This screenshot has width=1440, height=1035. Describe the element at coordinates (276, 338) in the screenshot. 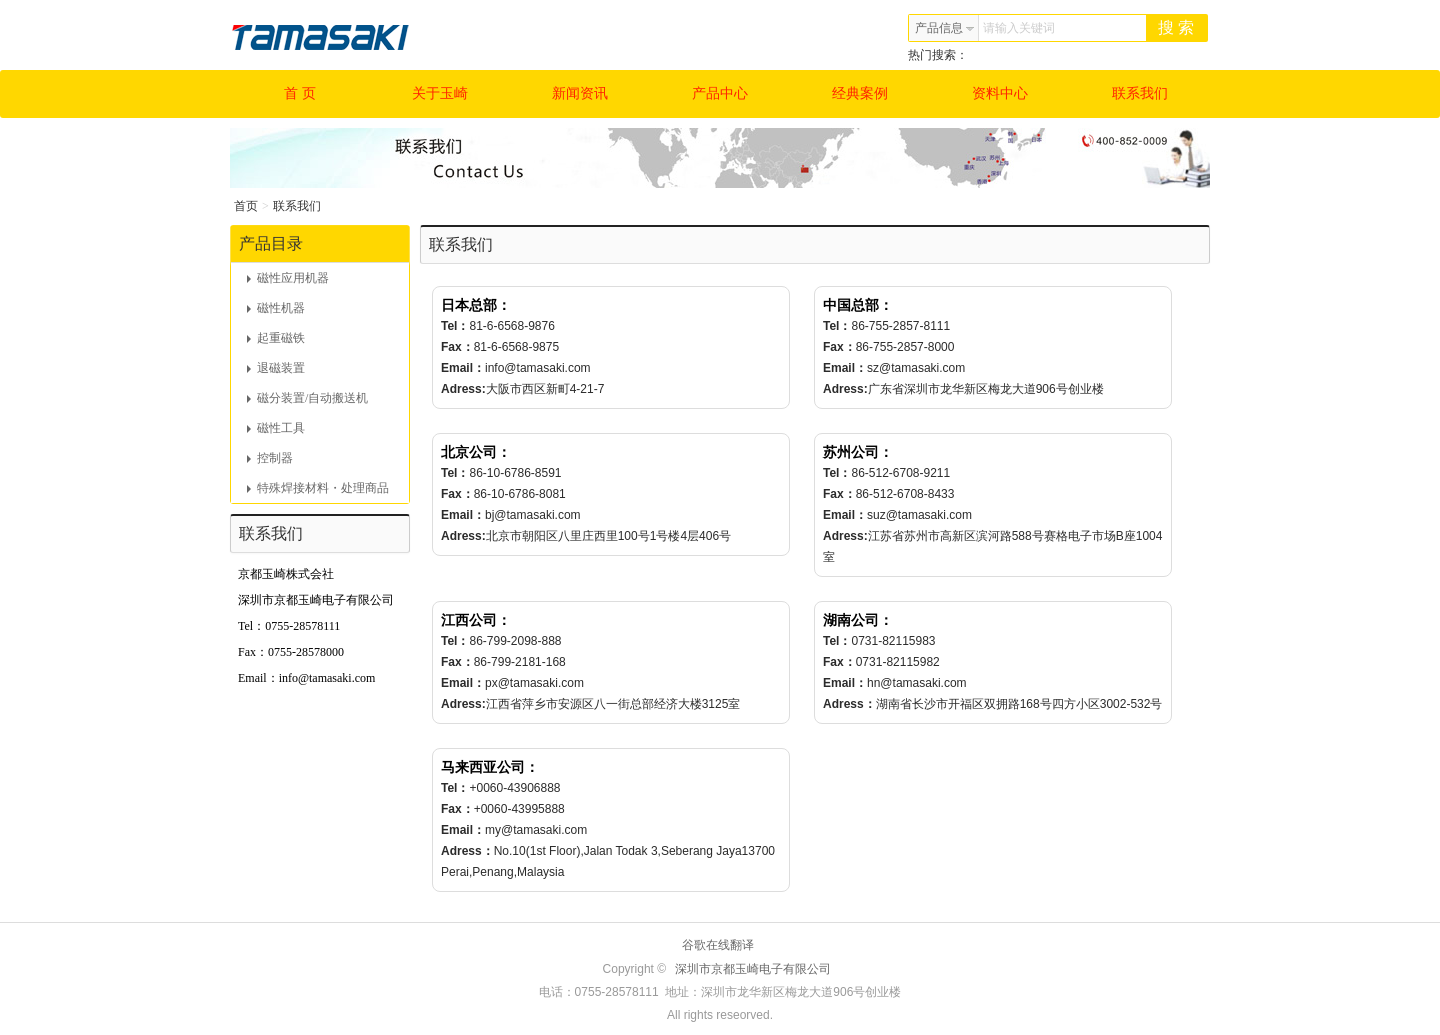

I see `起重磁铁` at that location.